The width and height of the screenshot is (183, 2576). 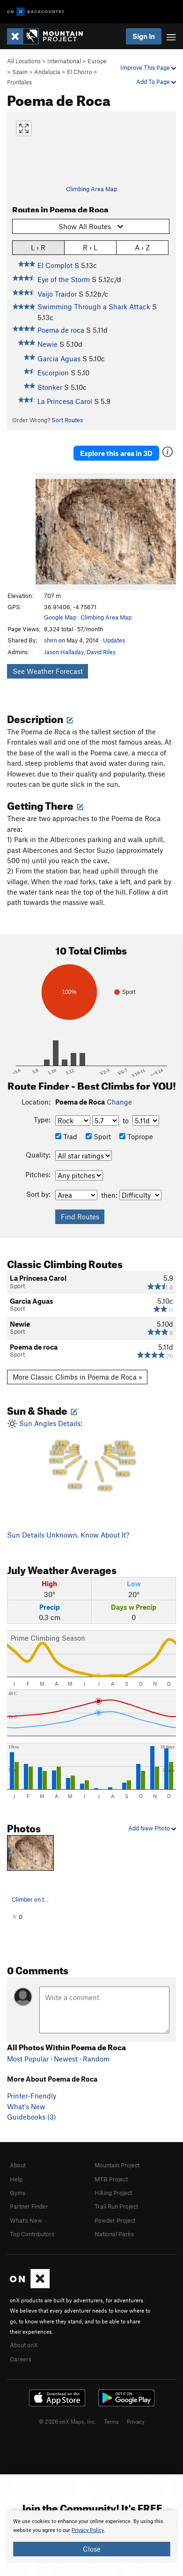 I want to click on Climbing Area Map, so click(x=91, y=189).